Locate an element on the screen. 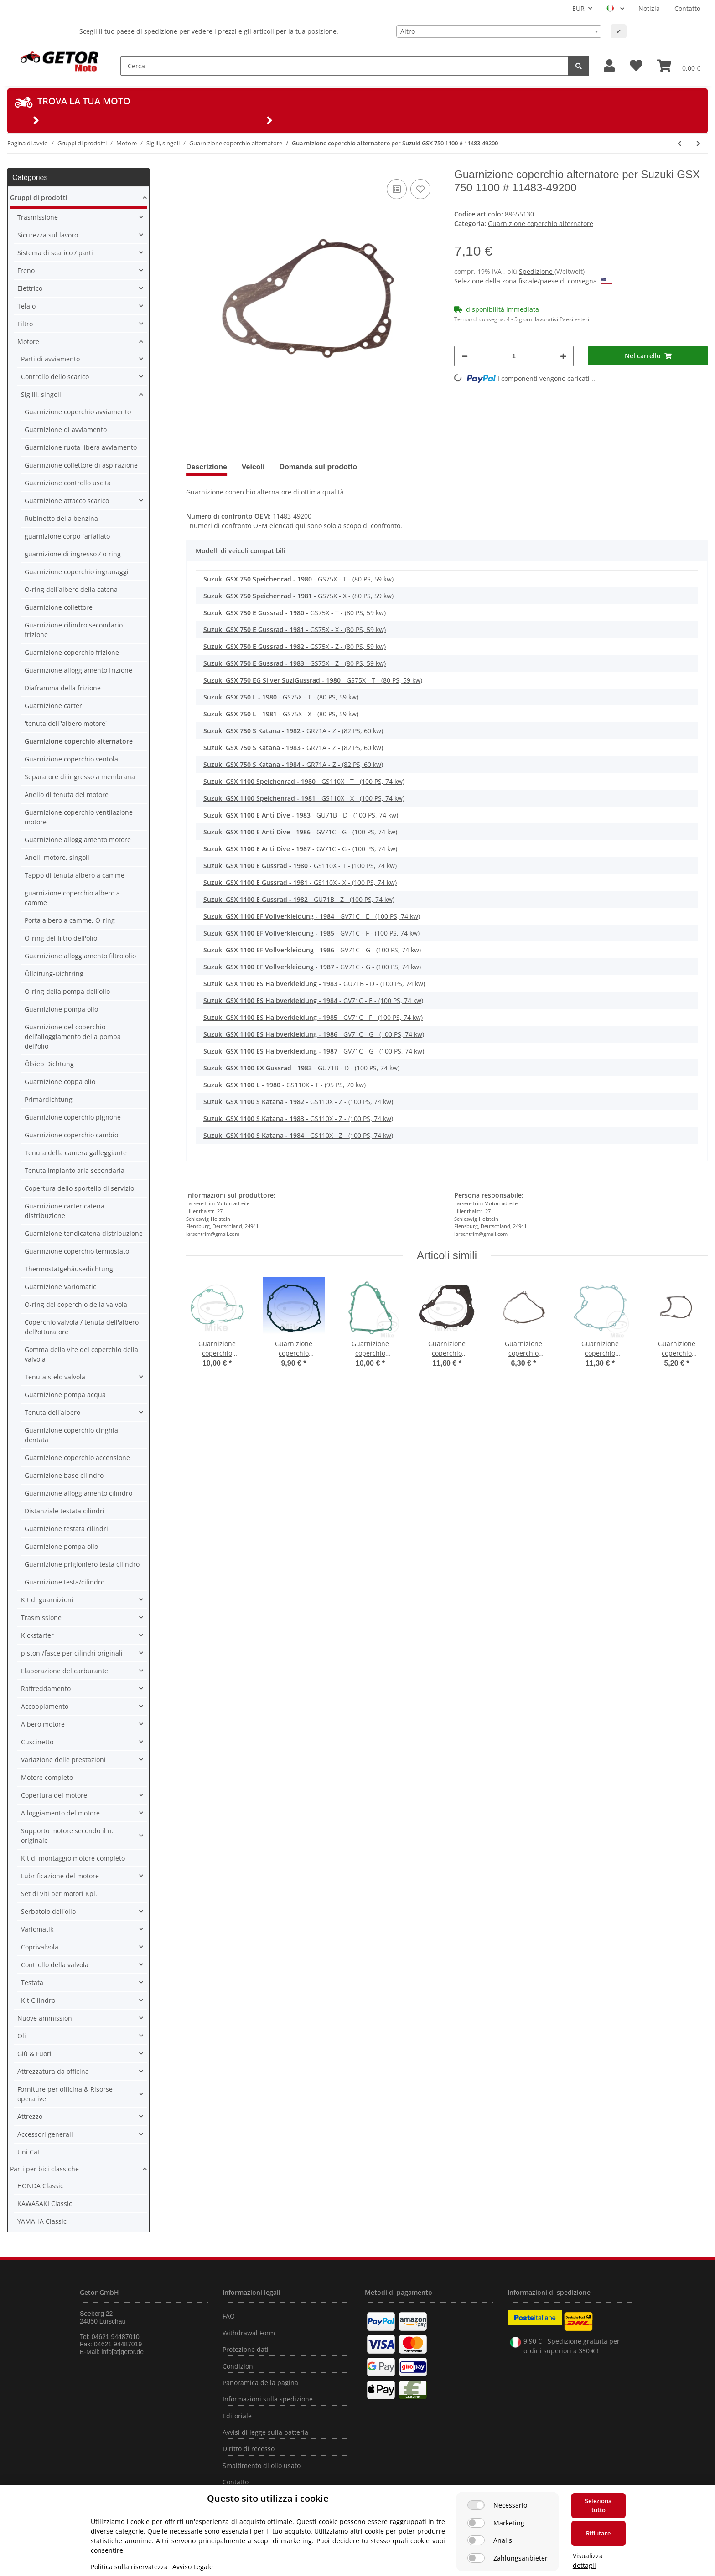 The width and height of the screenshot is (715, 2576). Porta albero a camme, O-ring is located at coordinates (70, 920).